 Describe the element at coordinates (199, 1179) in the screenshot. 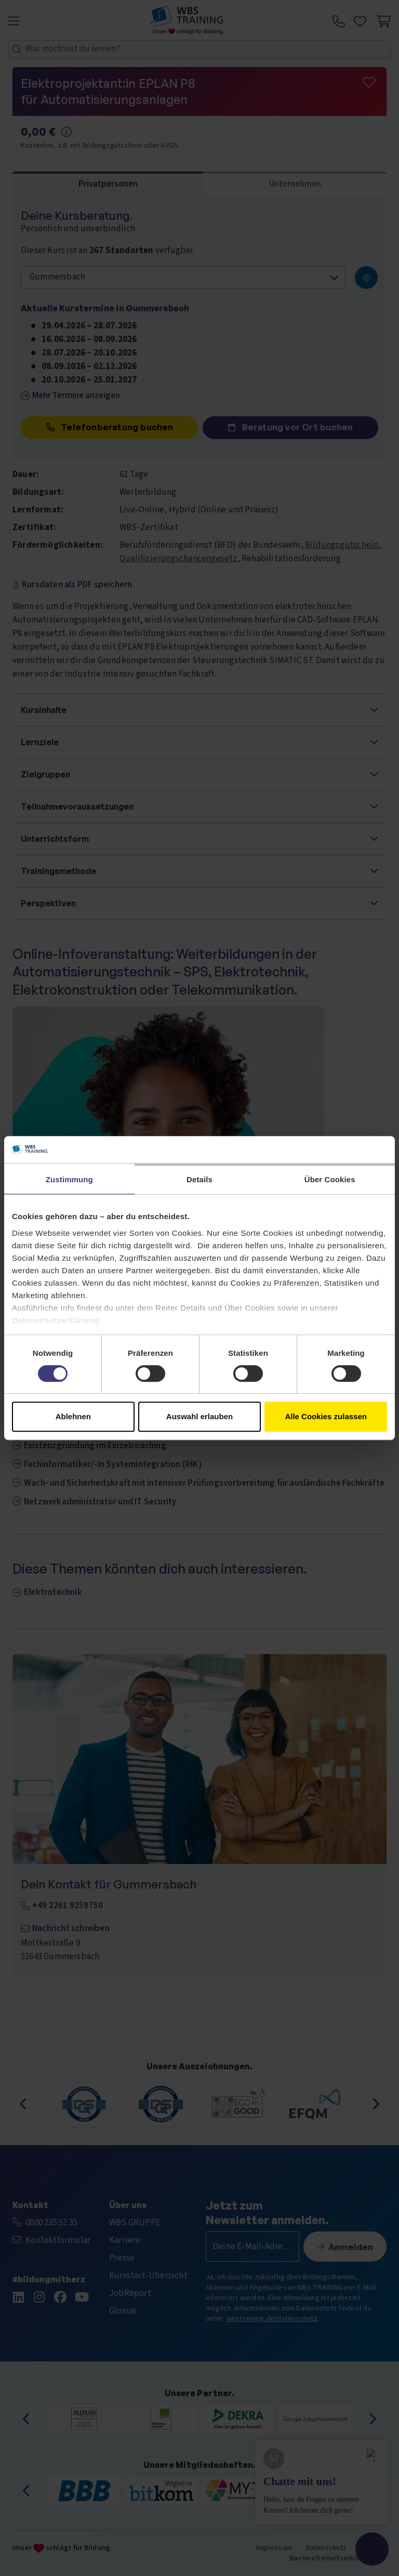

I see `Details [tab]` at that location.